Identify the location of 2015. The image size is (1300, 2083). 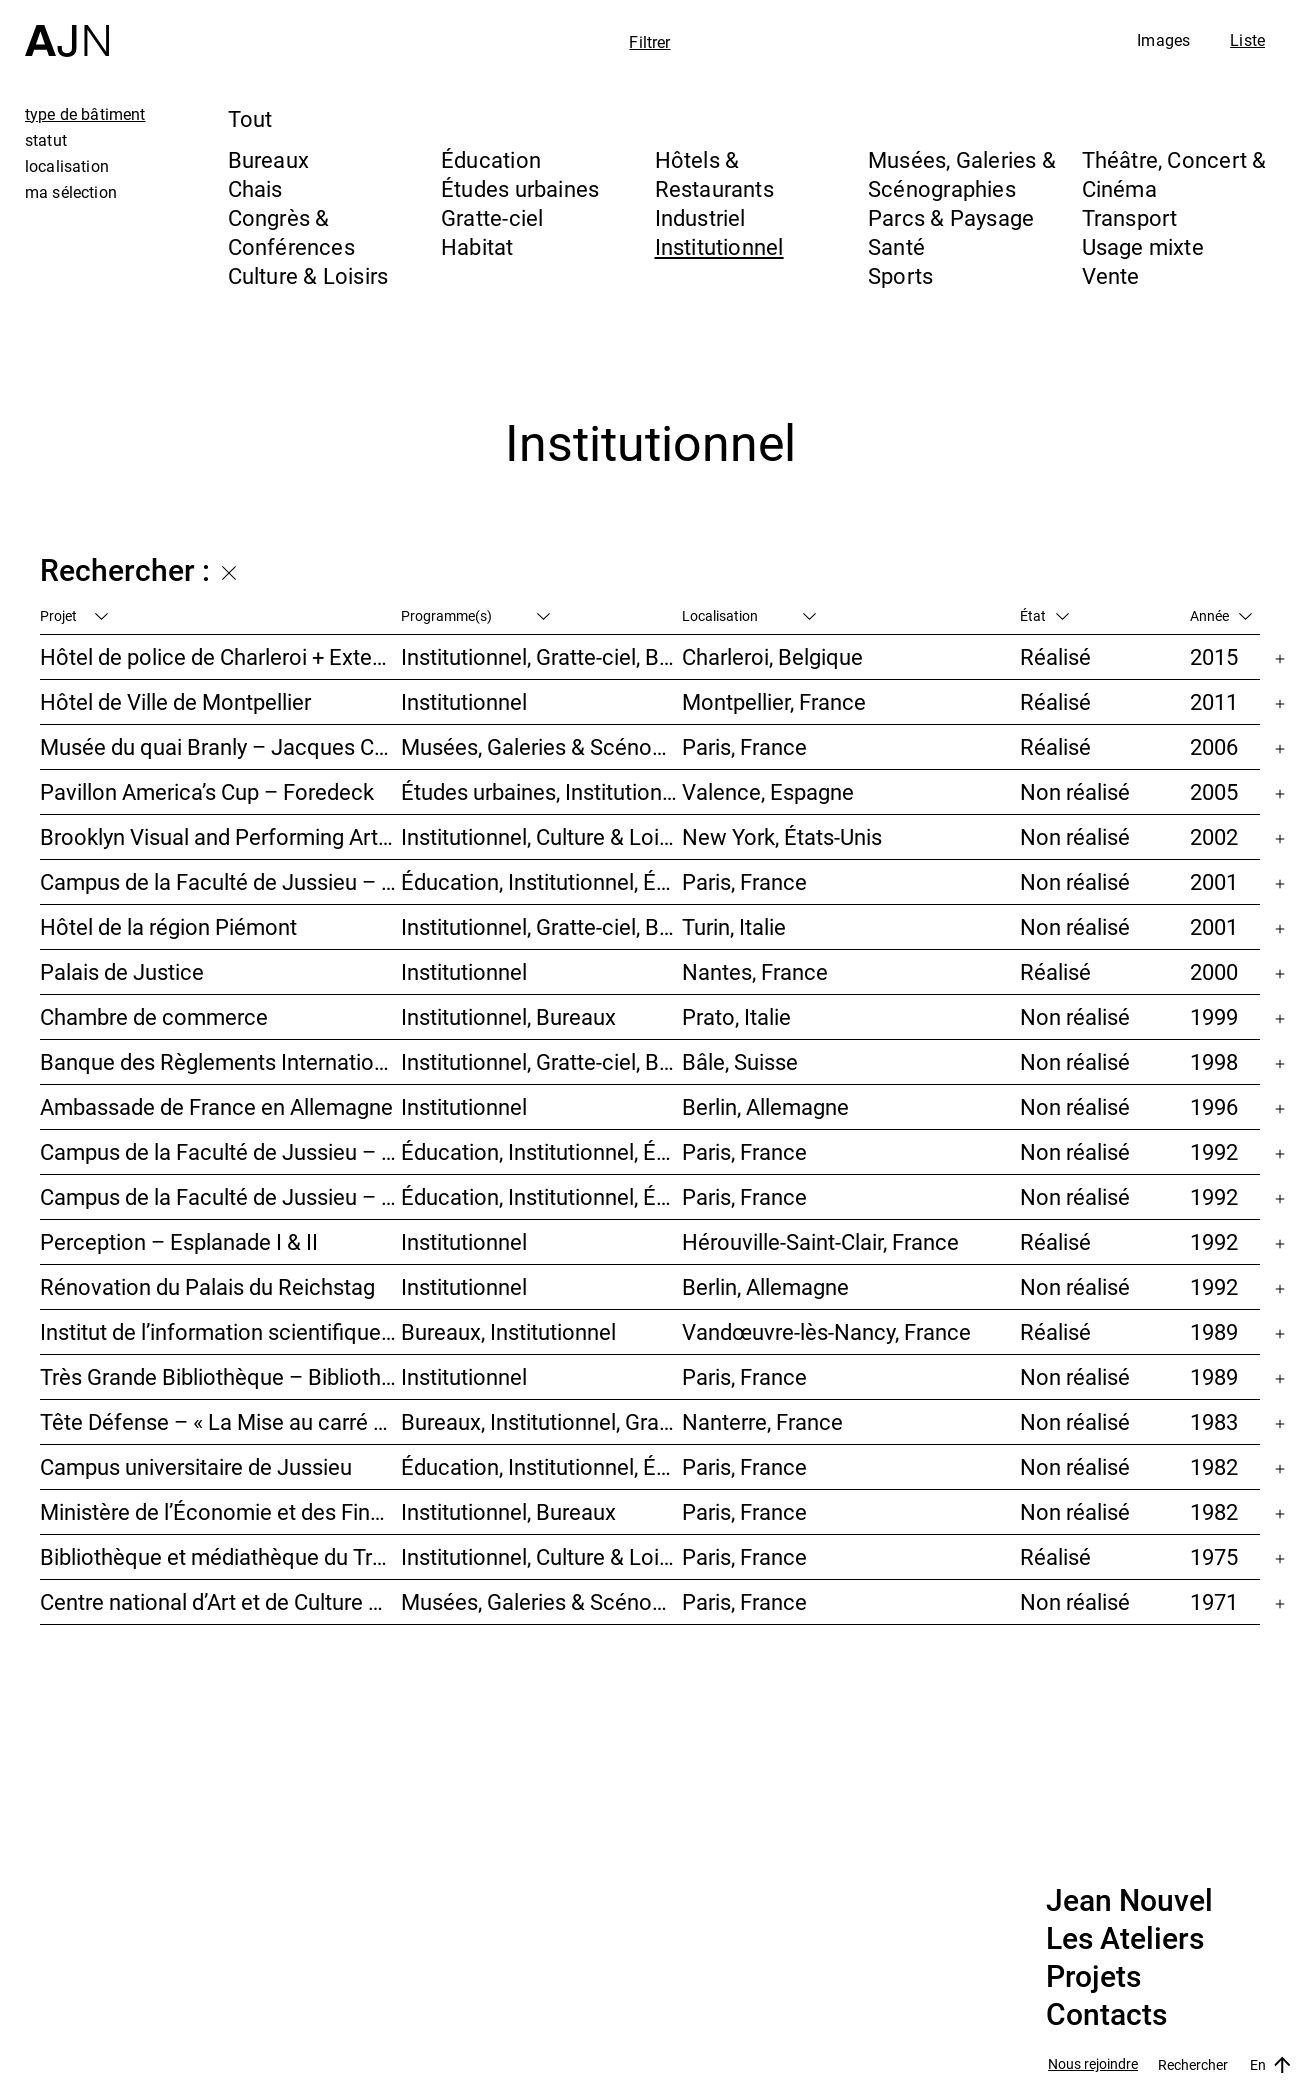
(1214, 656).